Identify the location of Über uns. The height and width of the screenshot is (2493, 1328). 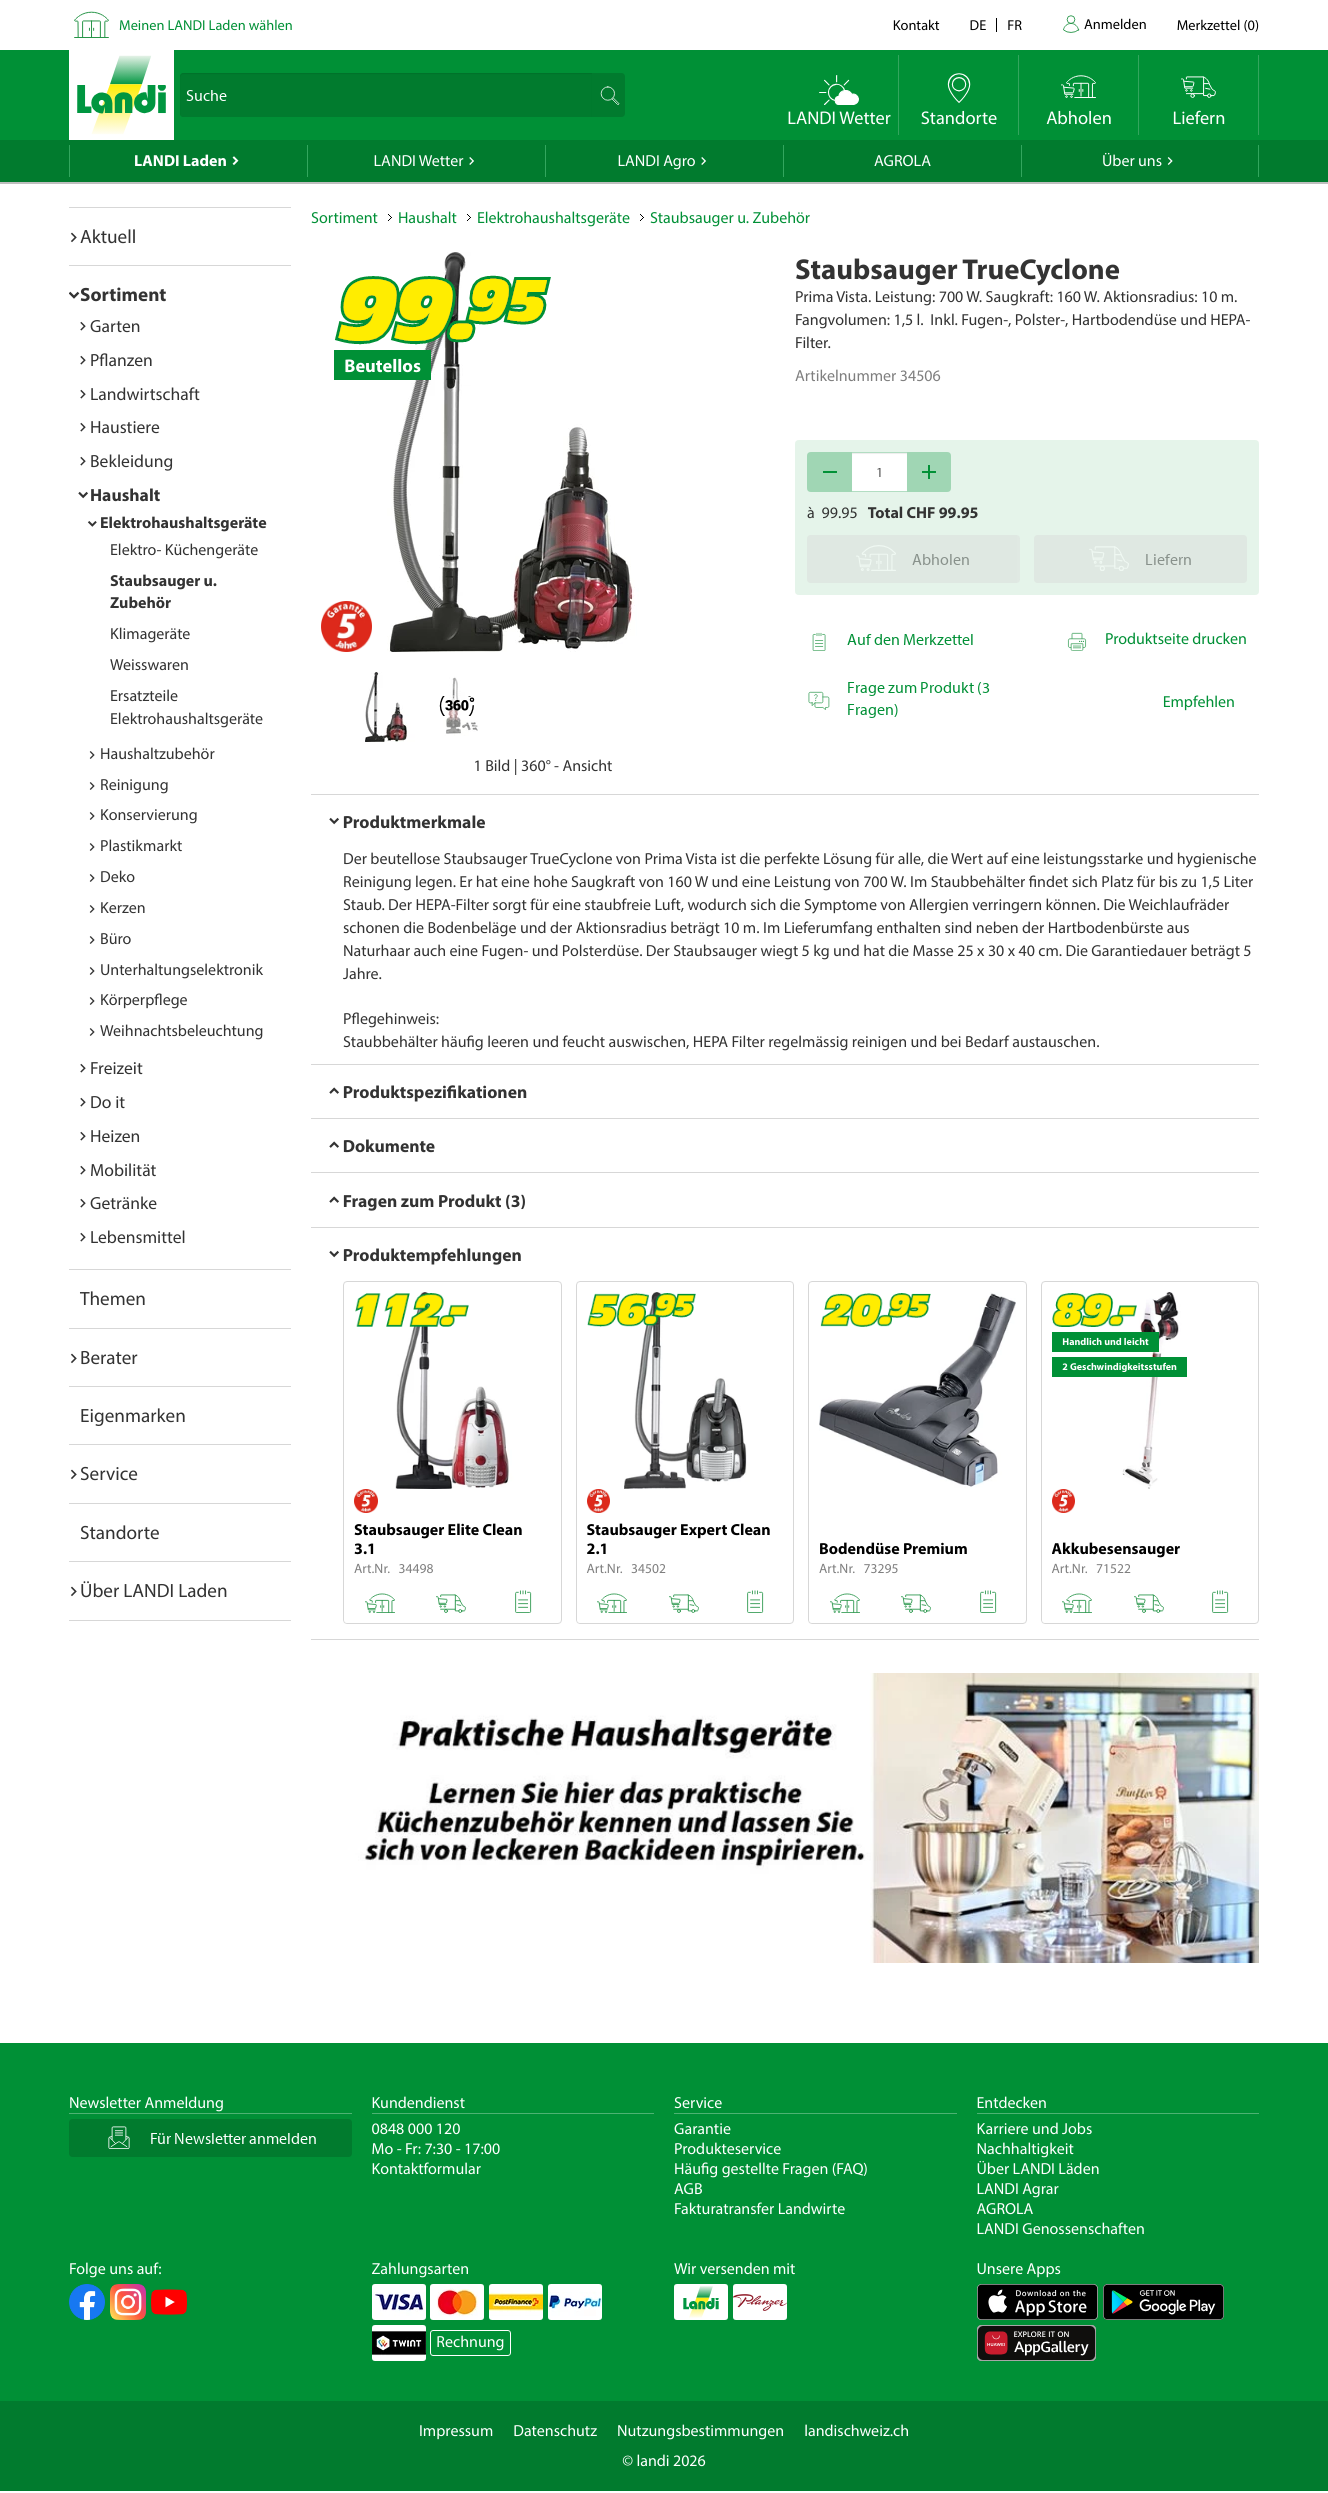
(1132, 161).